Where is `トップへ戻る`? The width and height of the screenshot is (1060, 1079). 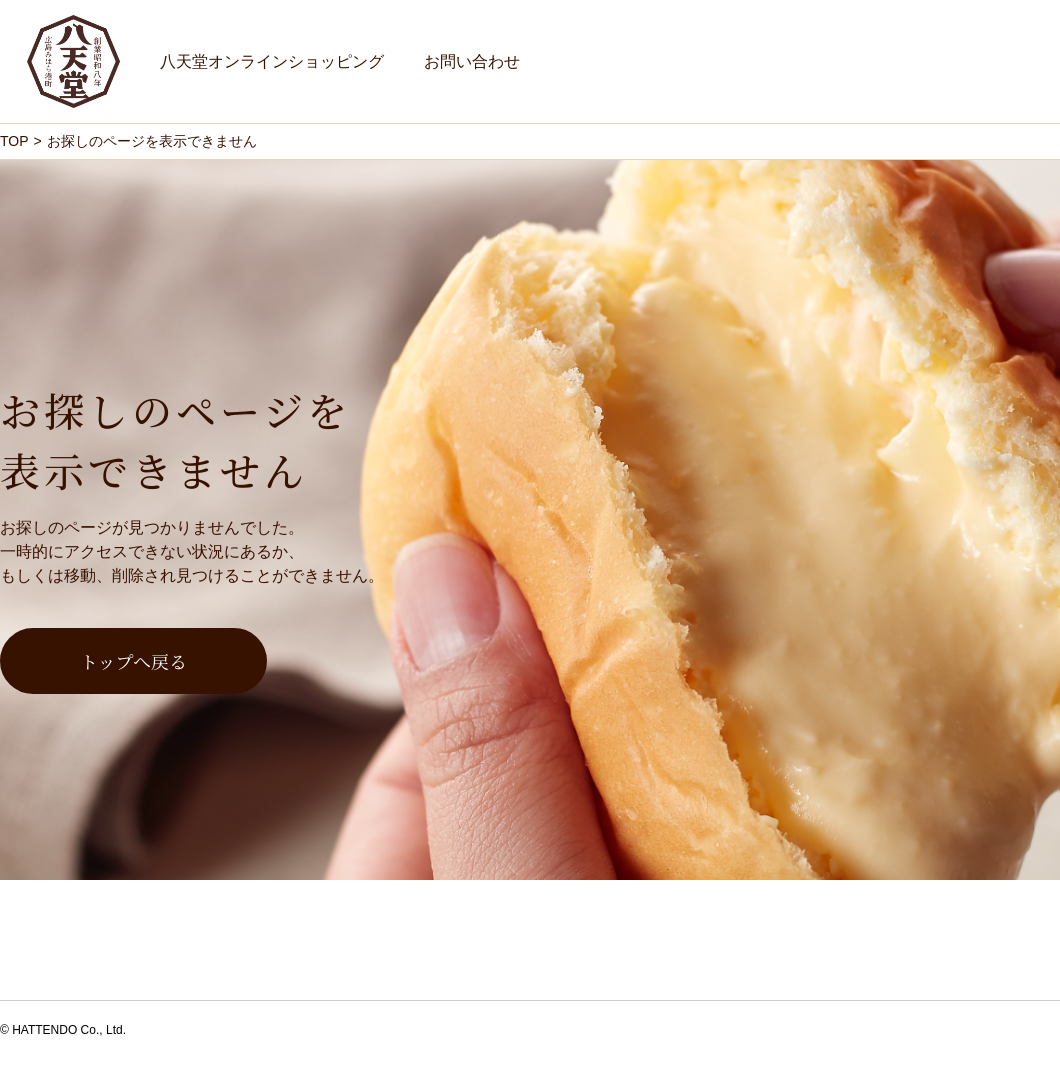
トップへ戻る is located at coordinates (133, 661).